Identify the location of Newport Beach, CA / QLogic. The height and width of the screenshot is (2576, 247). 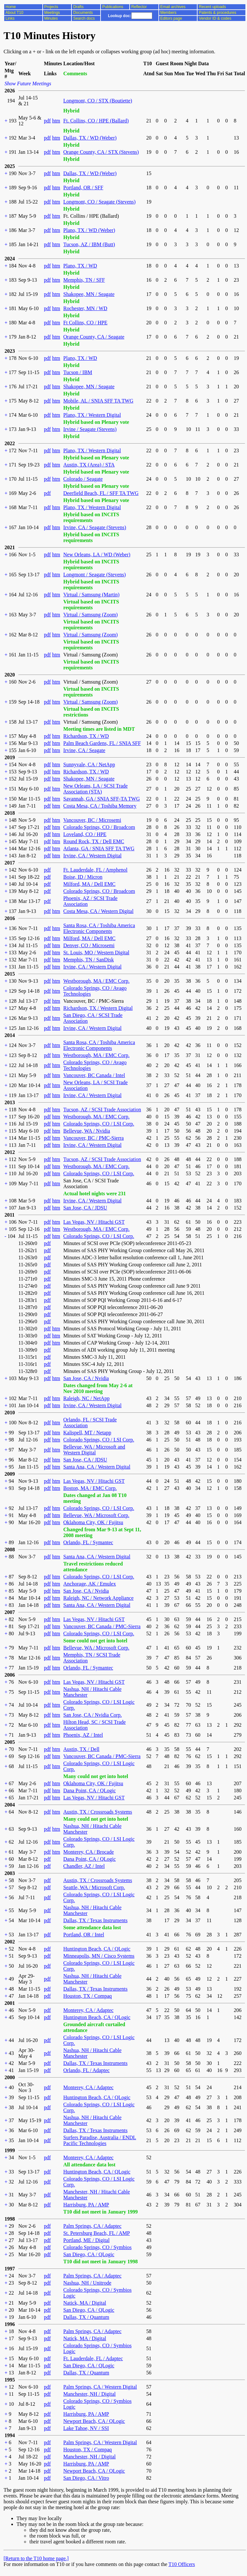
(94, 2421).